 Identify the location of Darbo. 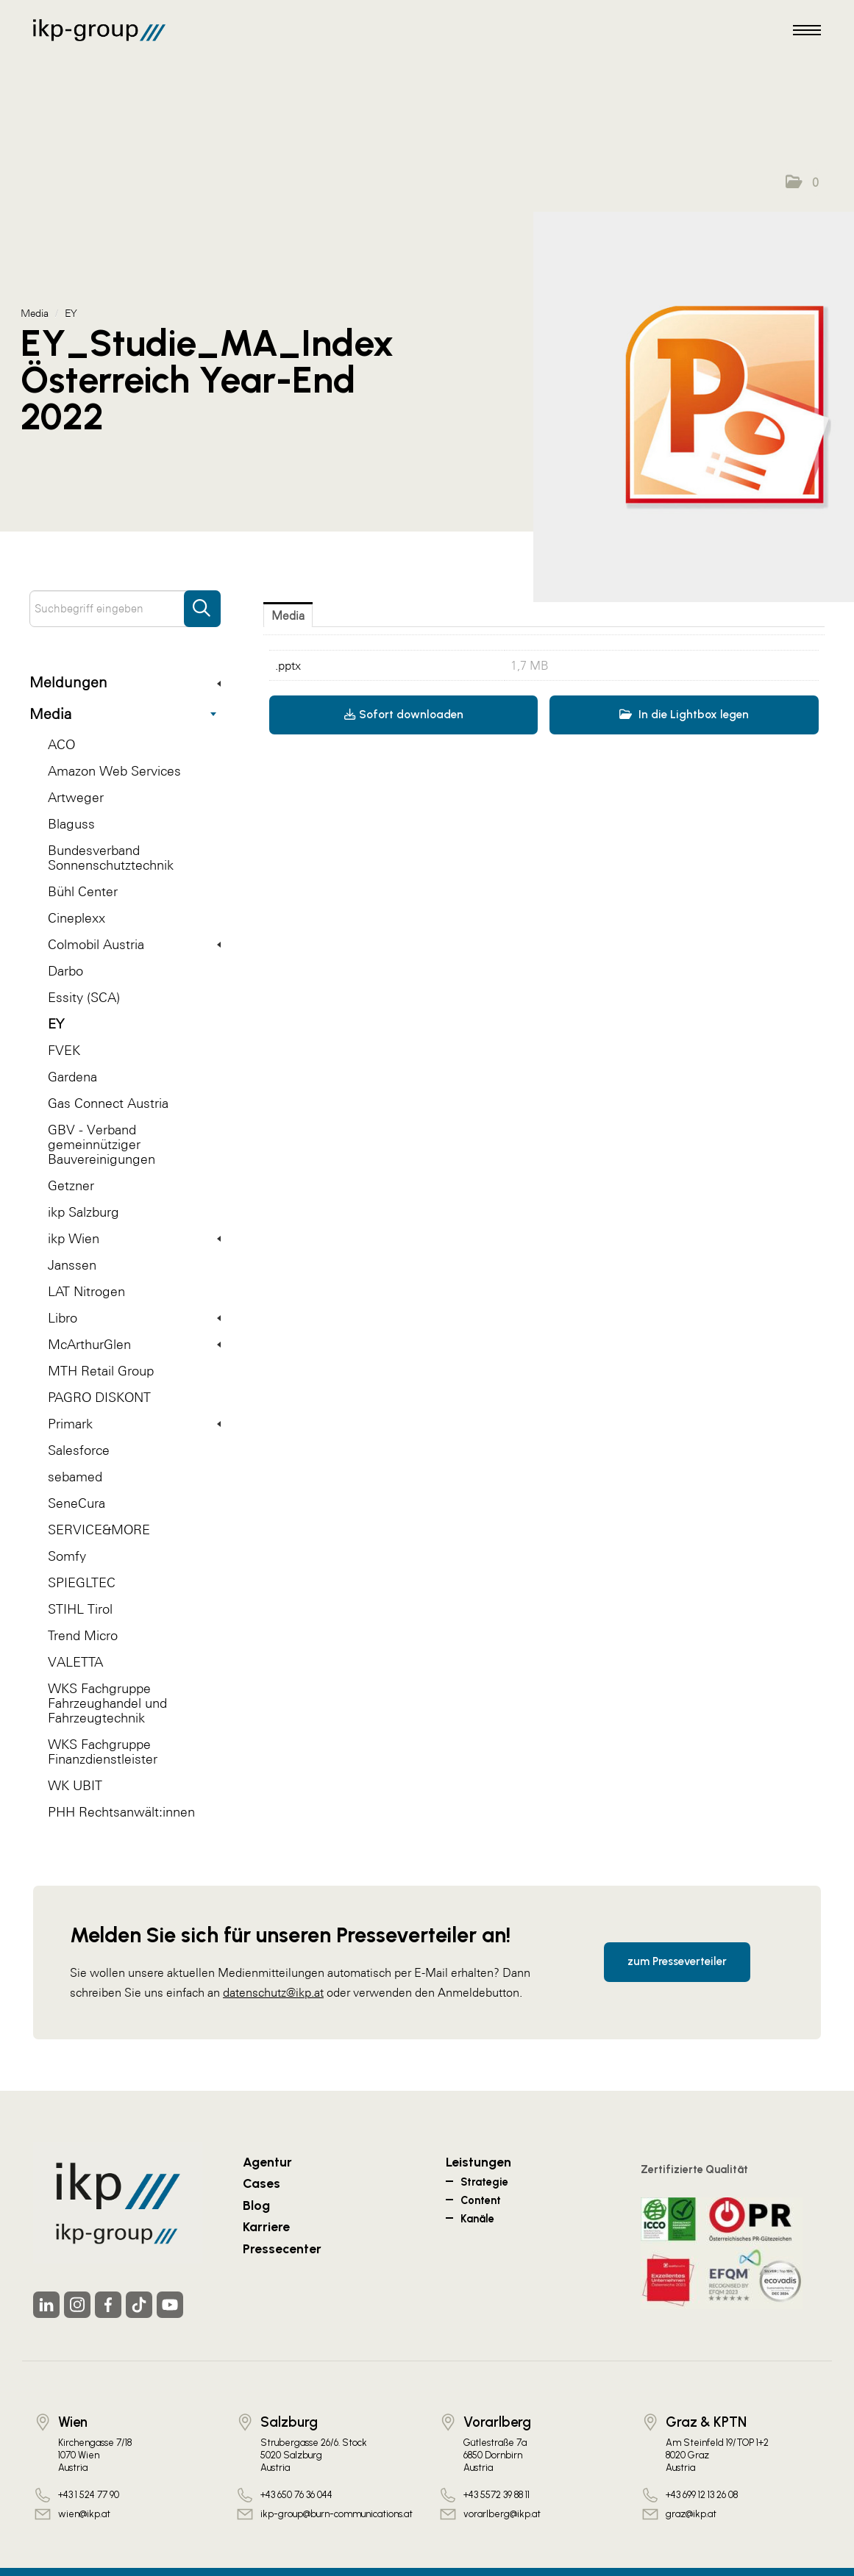
(65, 970).